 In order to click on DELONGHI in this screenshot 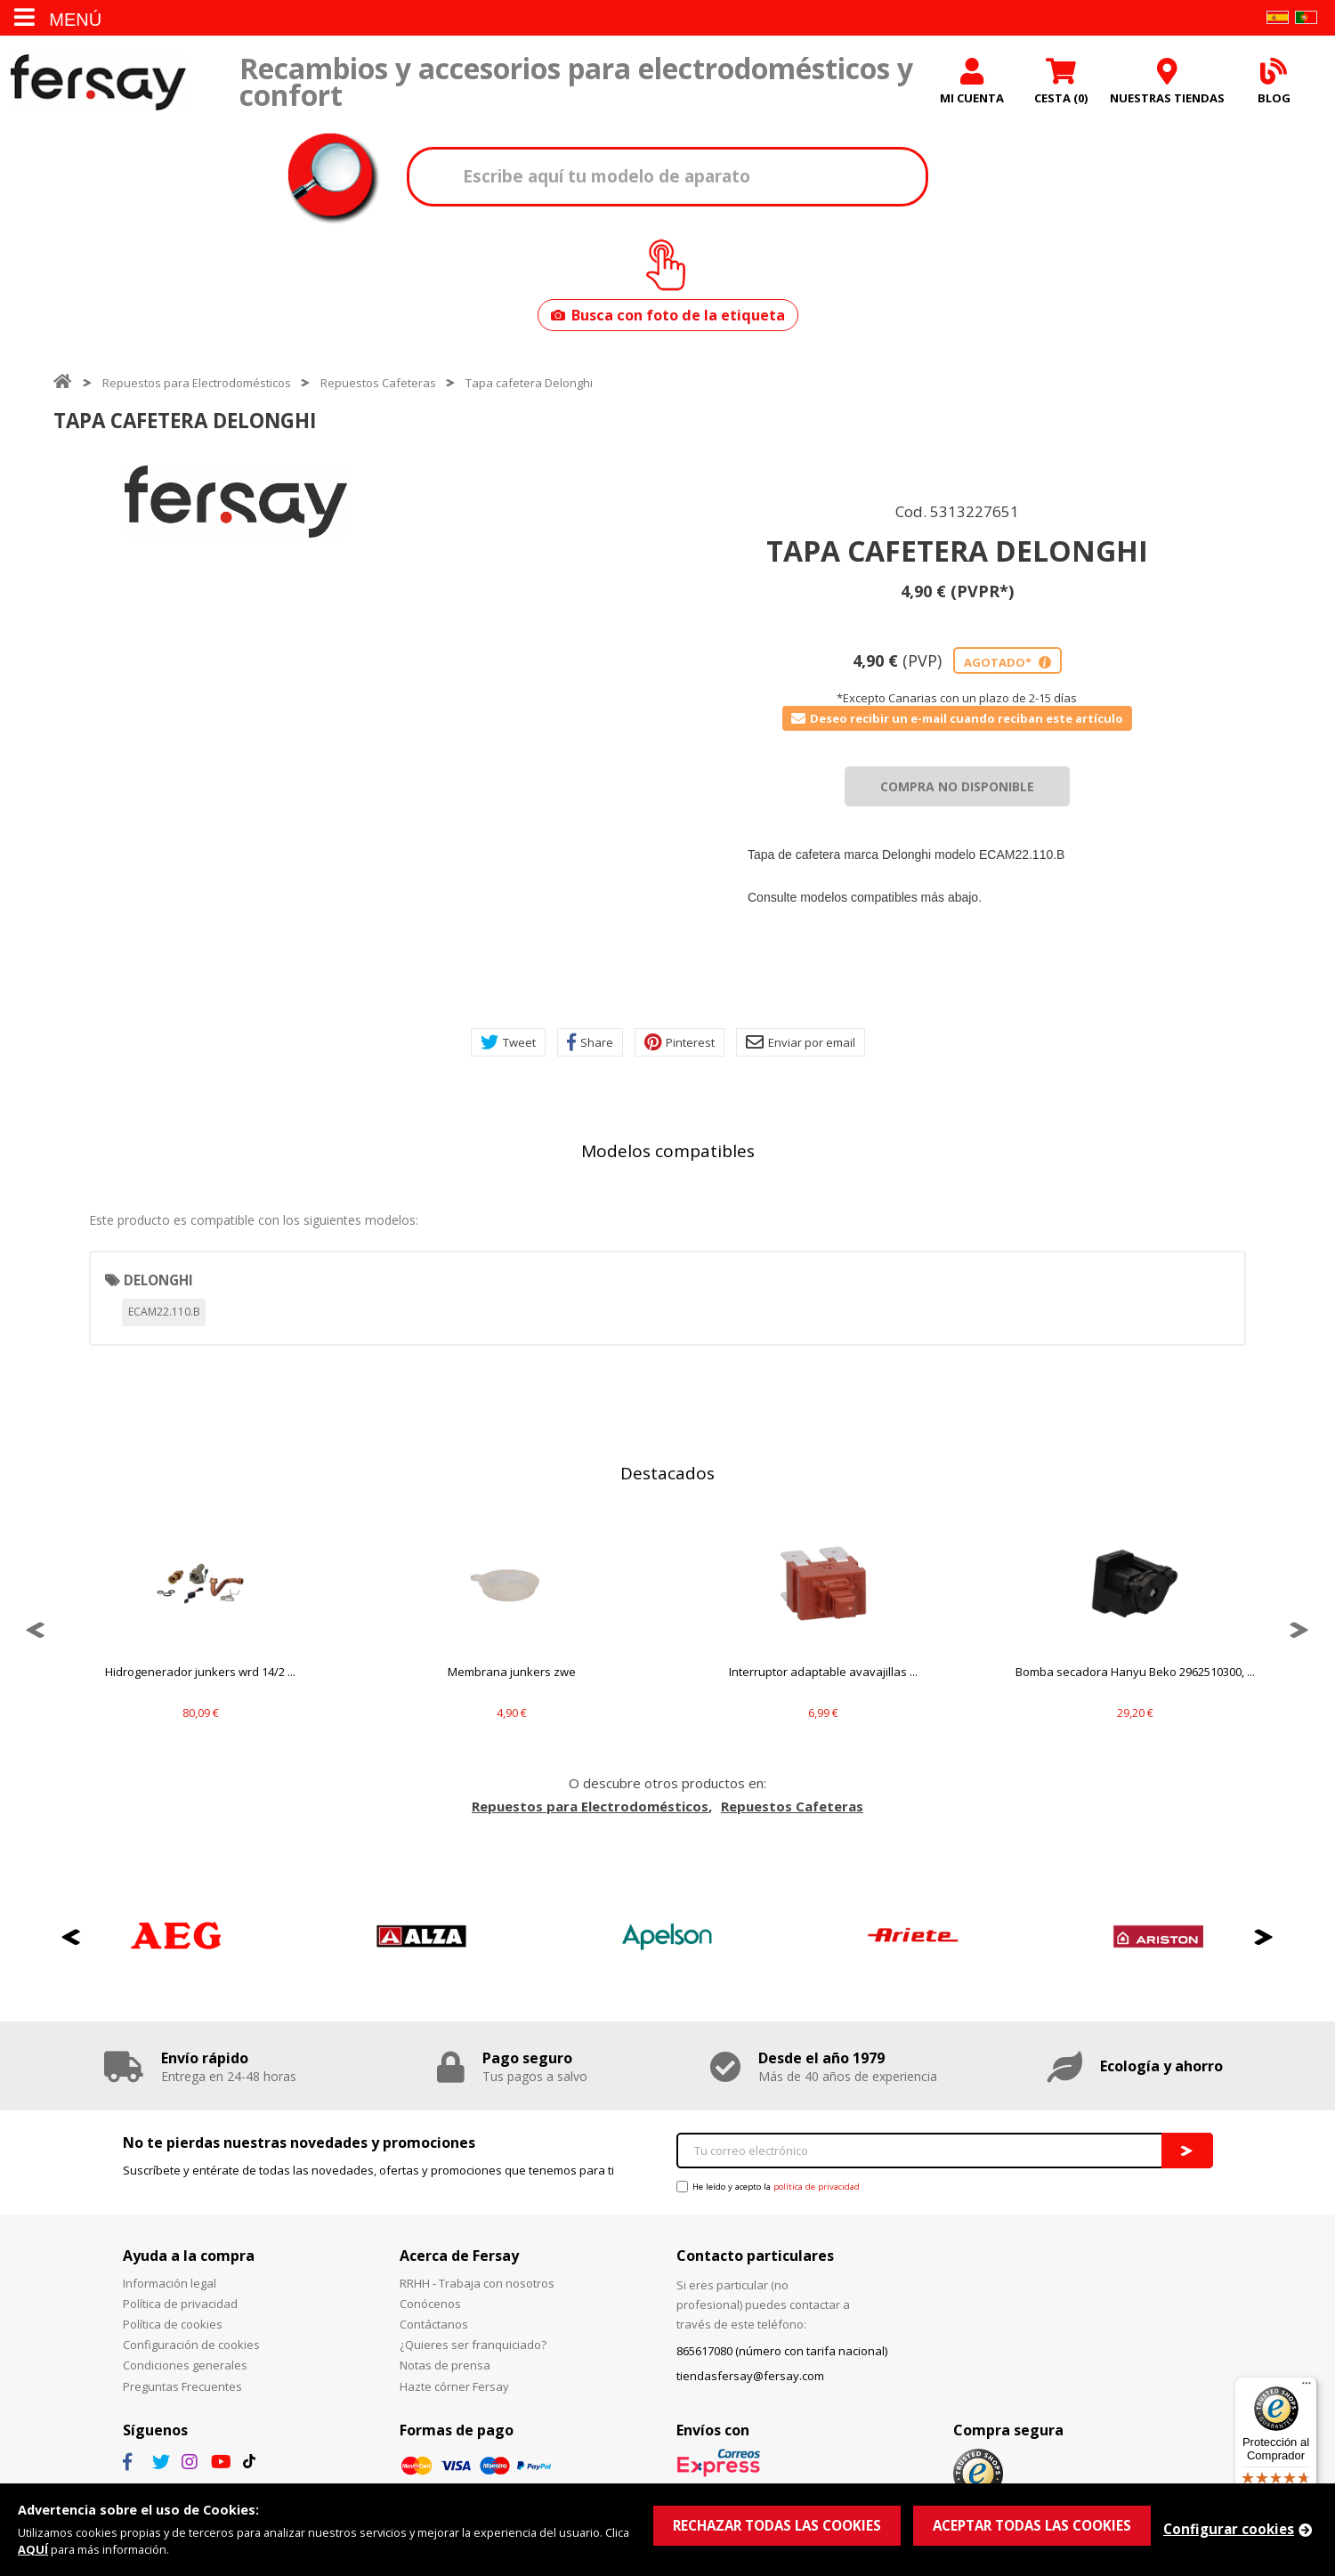, I will do `click(158, 1280)`.